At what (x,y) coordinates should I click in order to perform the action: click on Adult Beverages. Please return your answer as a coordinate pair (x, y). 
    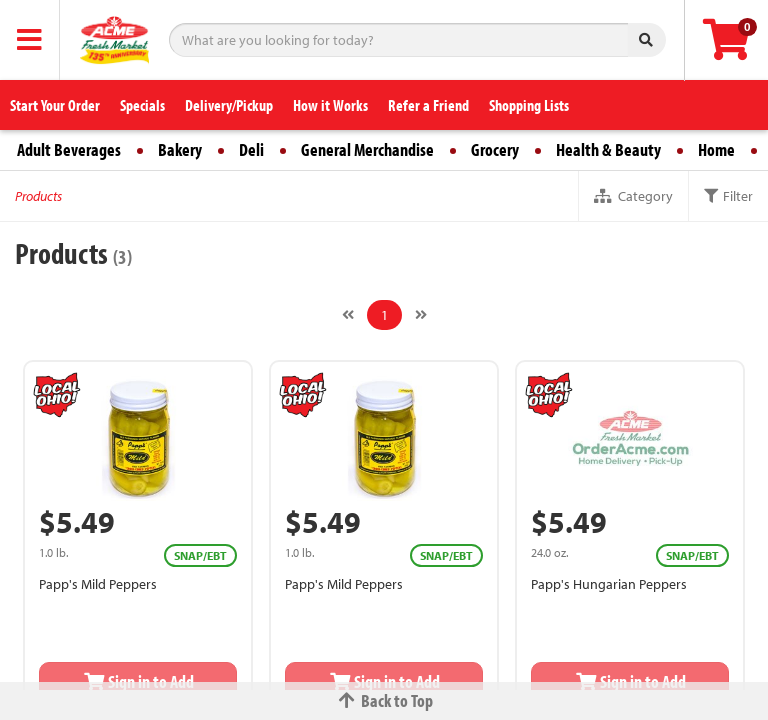
    Looking at the image, I should click on (69, 149).